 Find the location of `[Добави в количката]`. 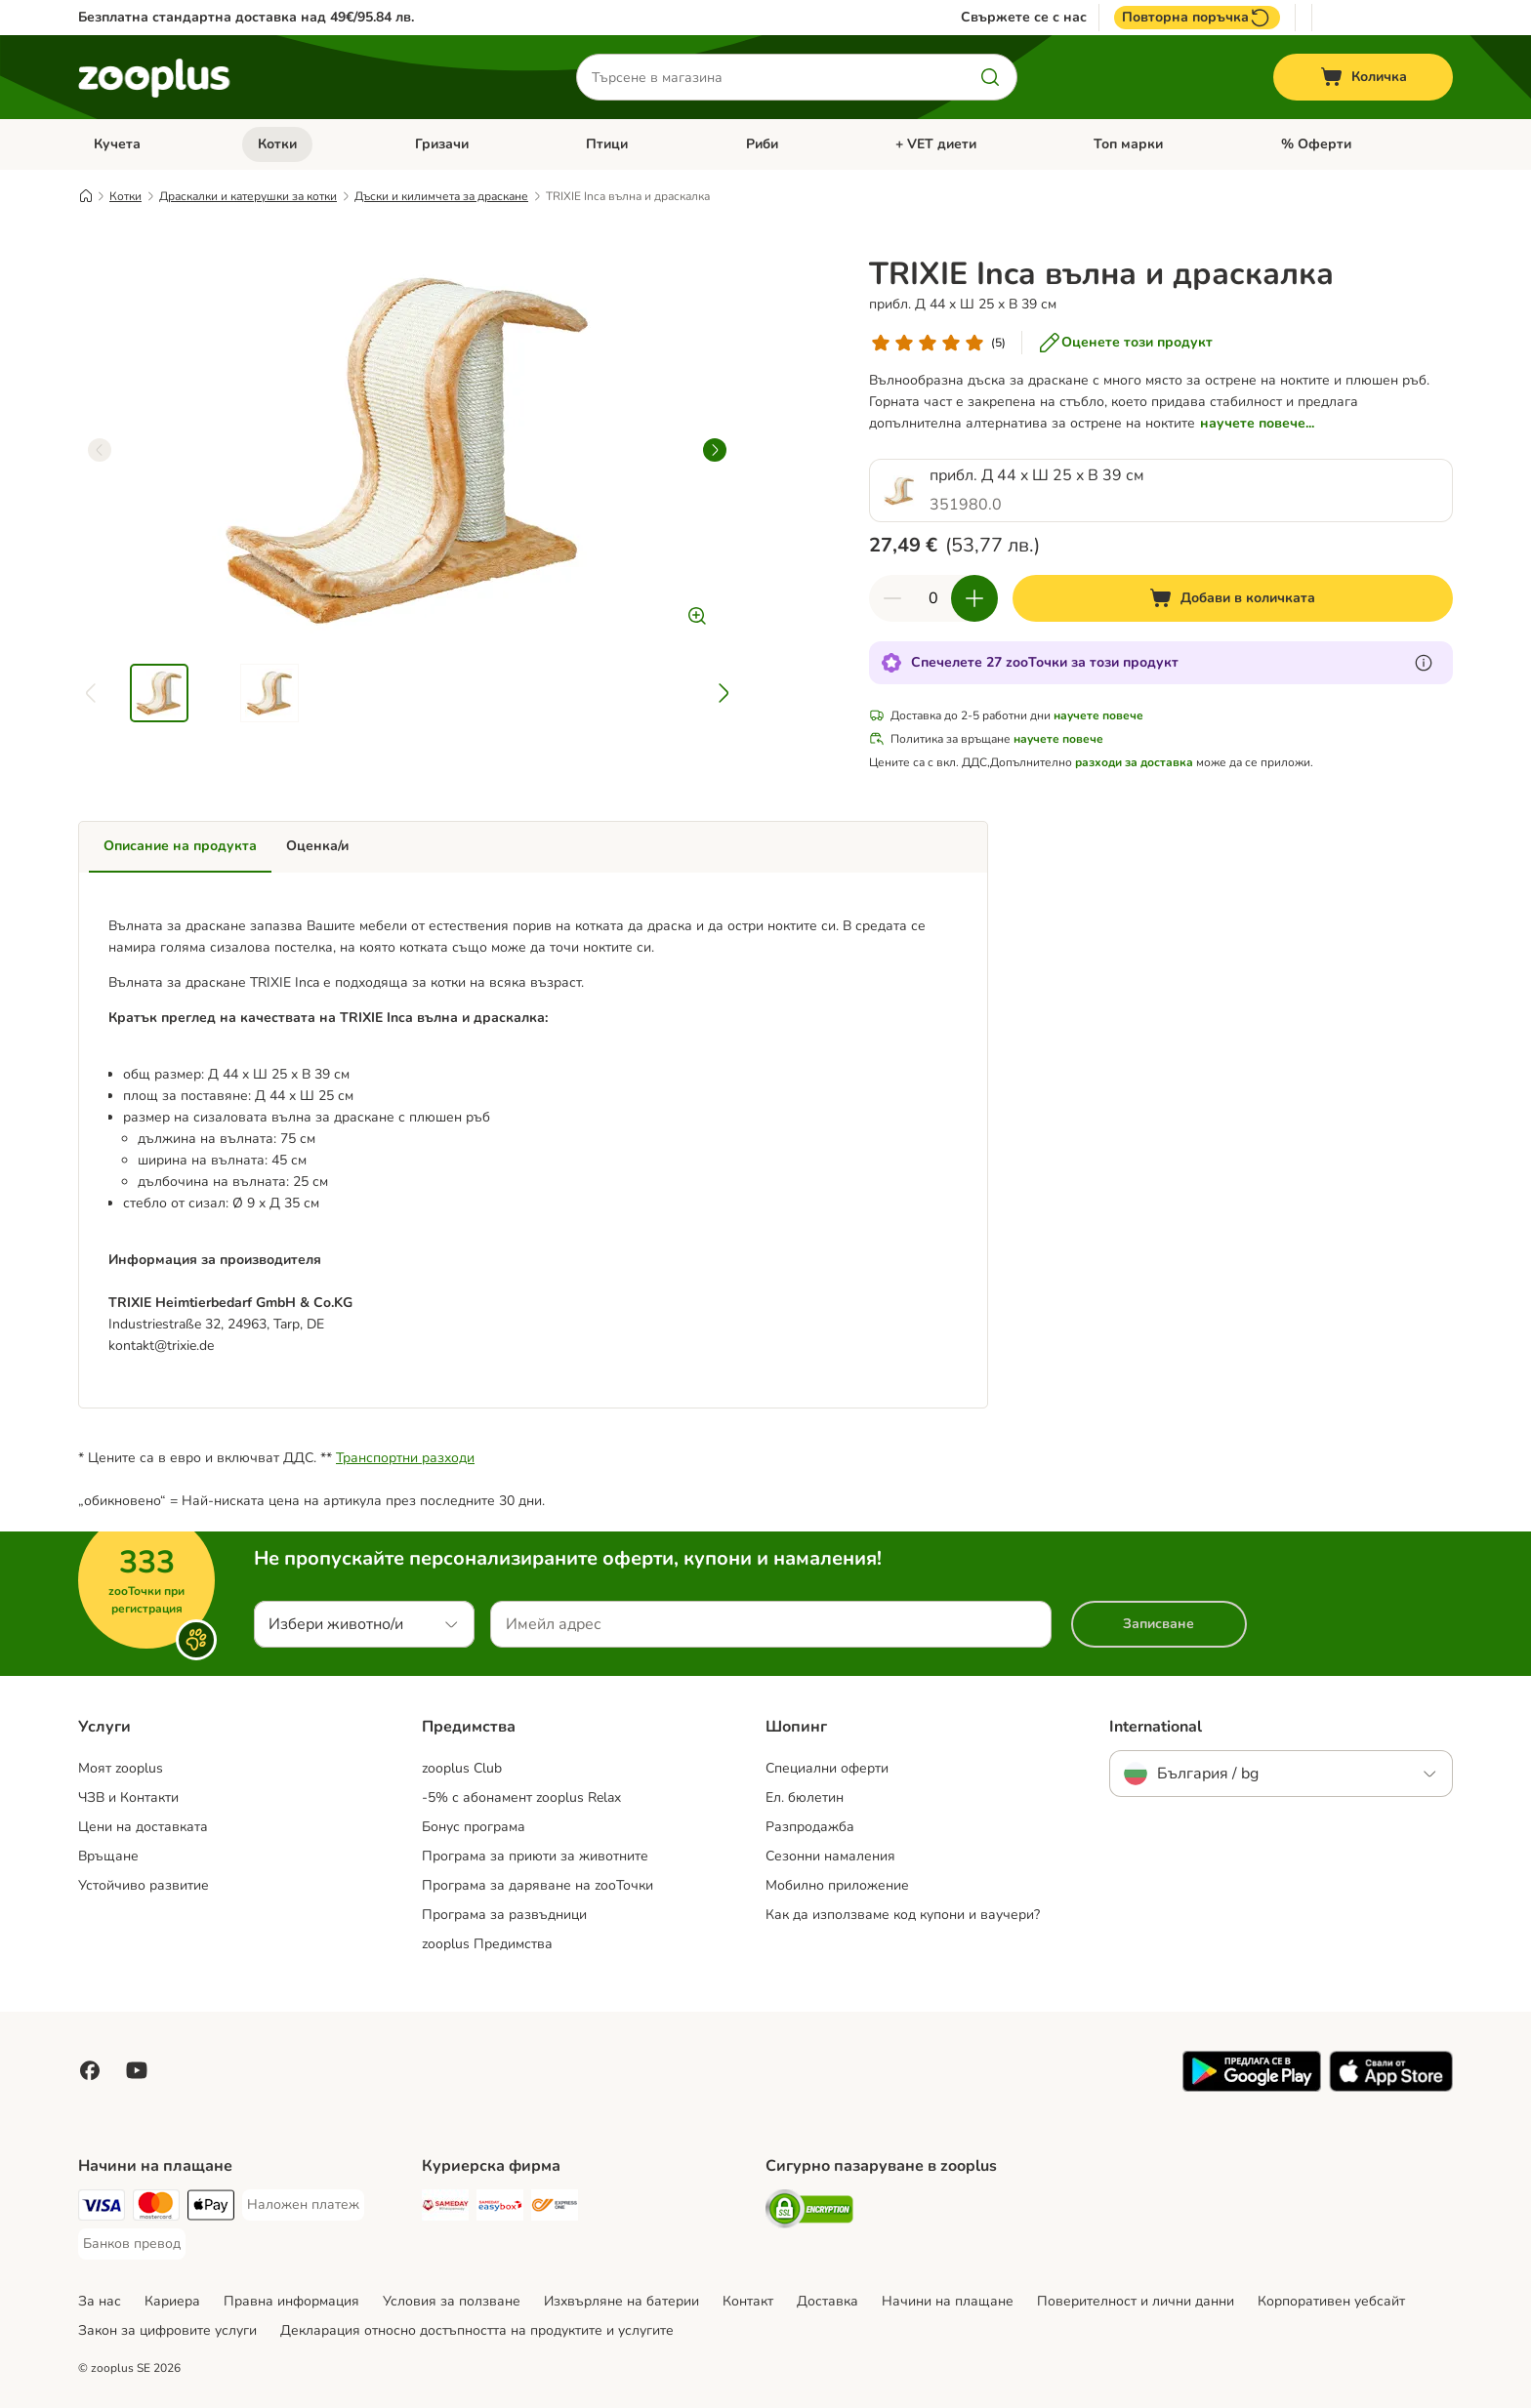

[Добави в количката] is located at coordinates (1233, 598).